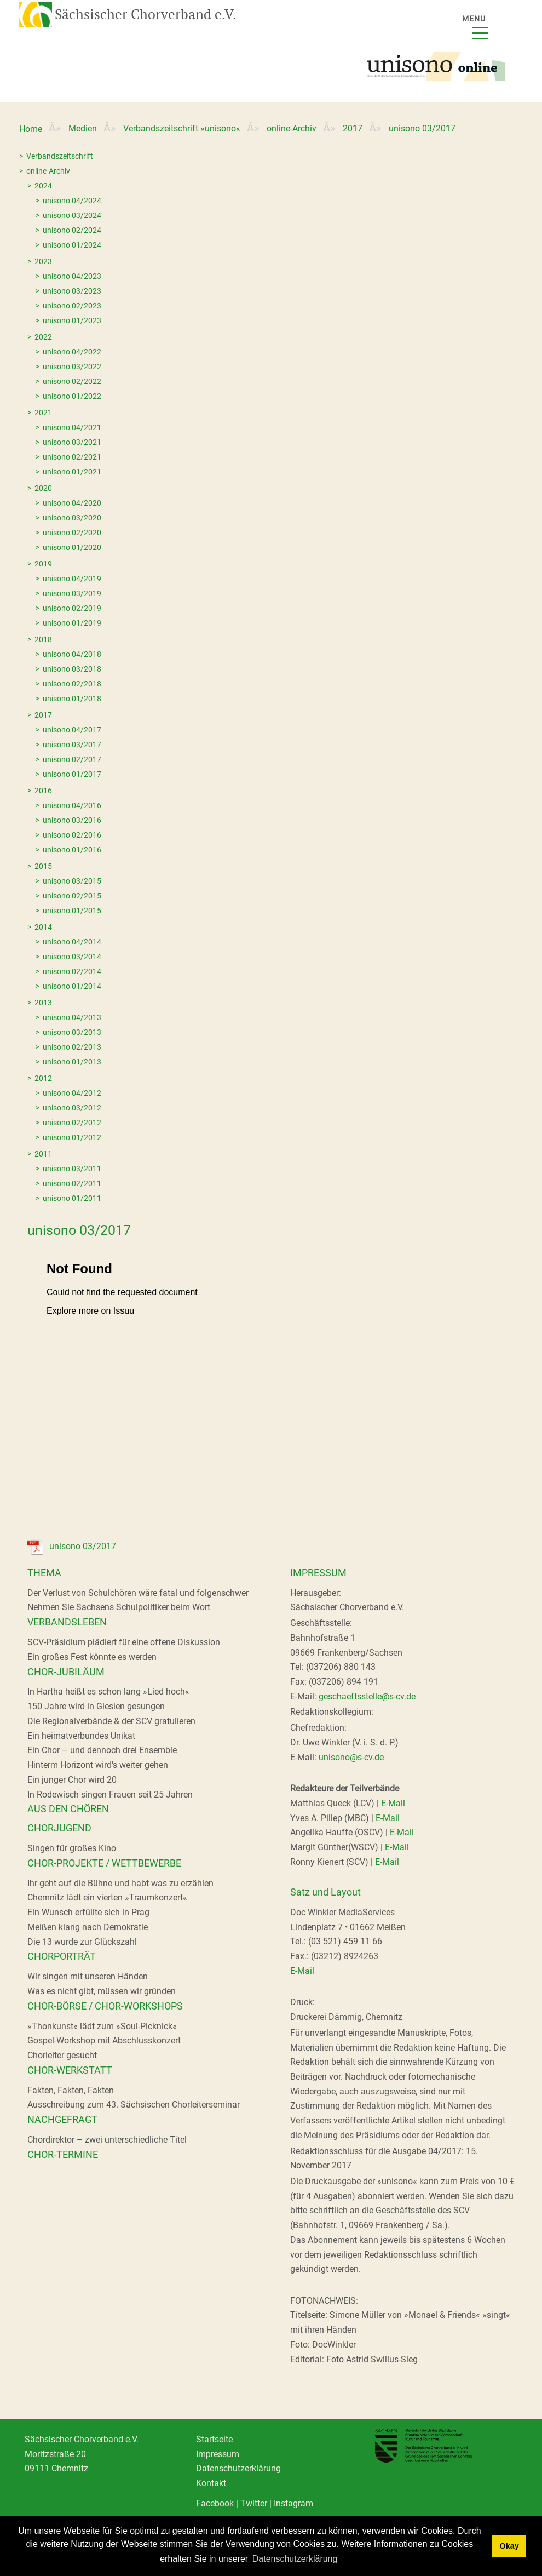  Describe the element at coordinates (72, 547) in the screenshot. I see `unisono 01/2020` at that location.